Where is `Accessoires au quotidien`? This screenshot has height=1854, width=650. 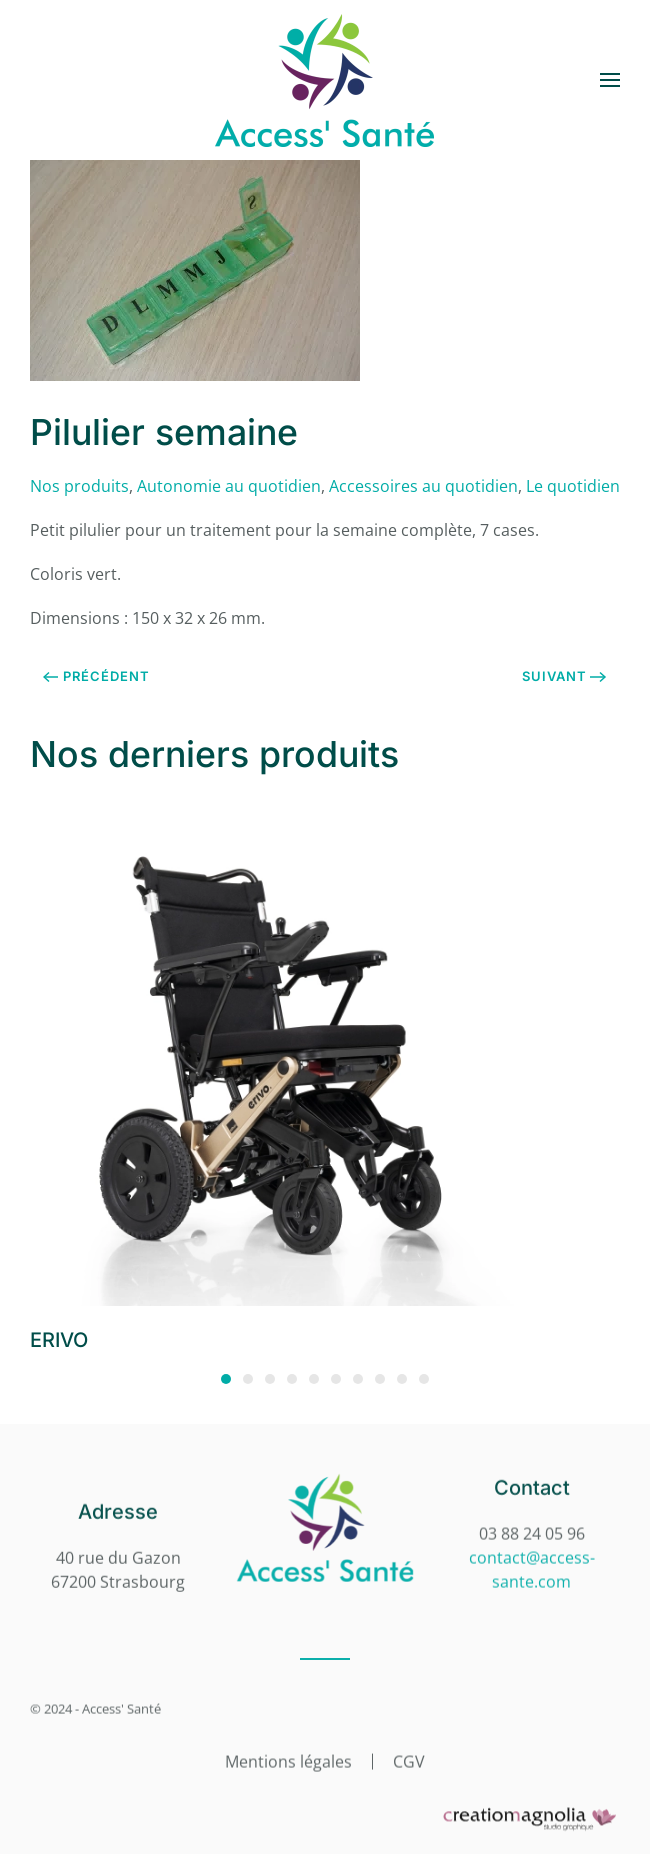 Accessoires au quotidien is located at coordinates (423, 486).